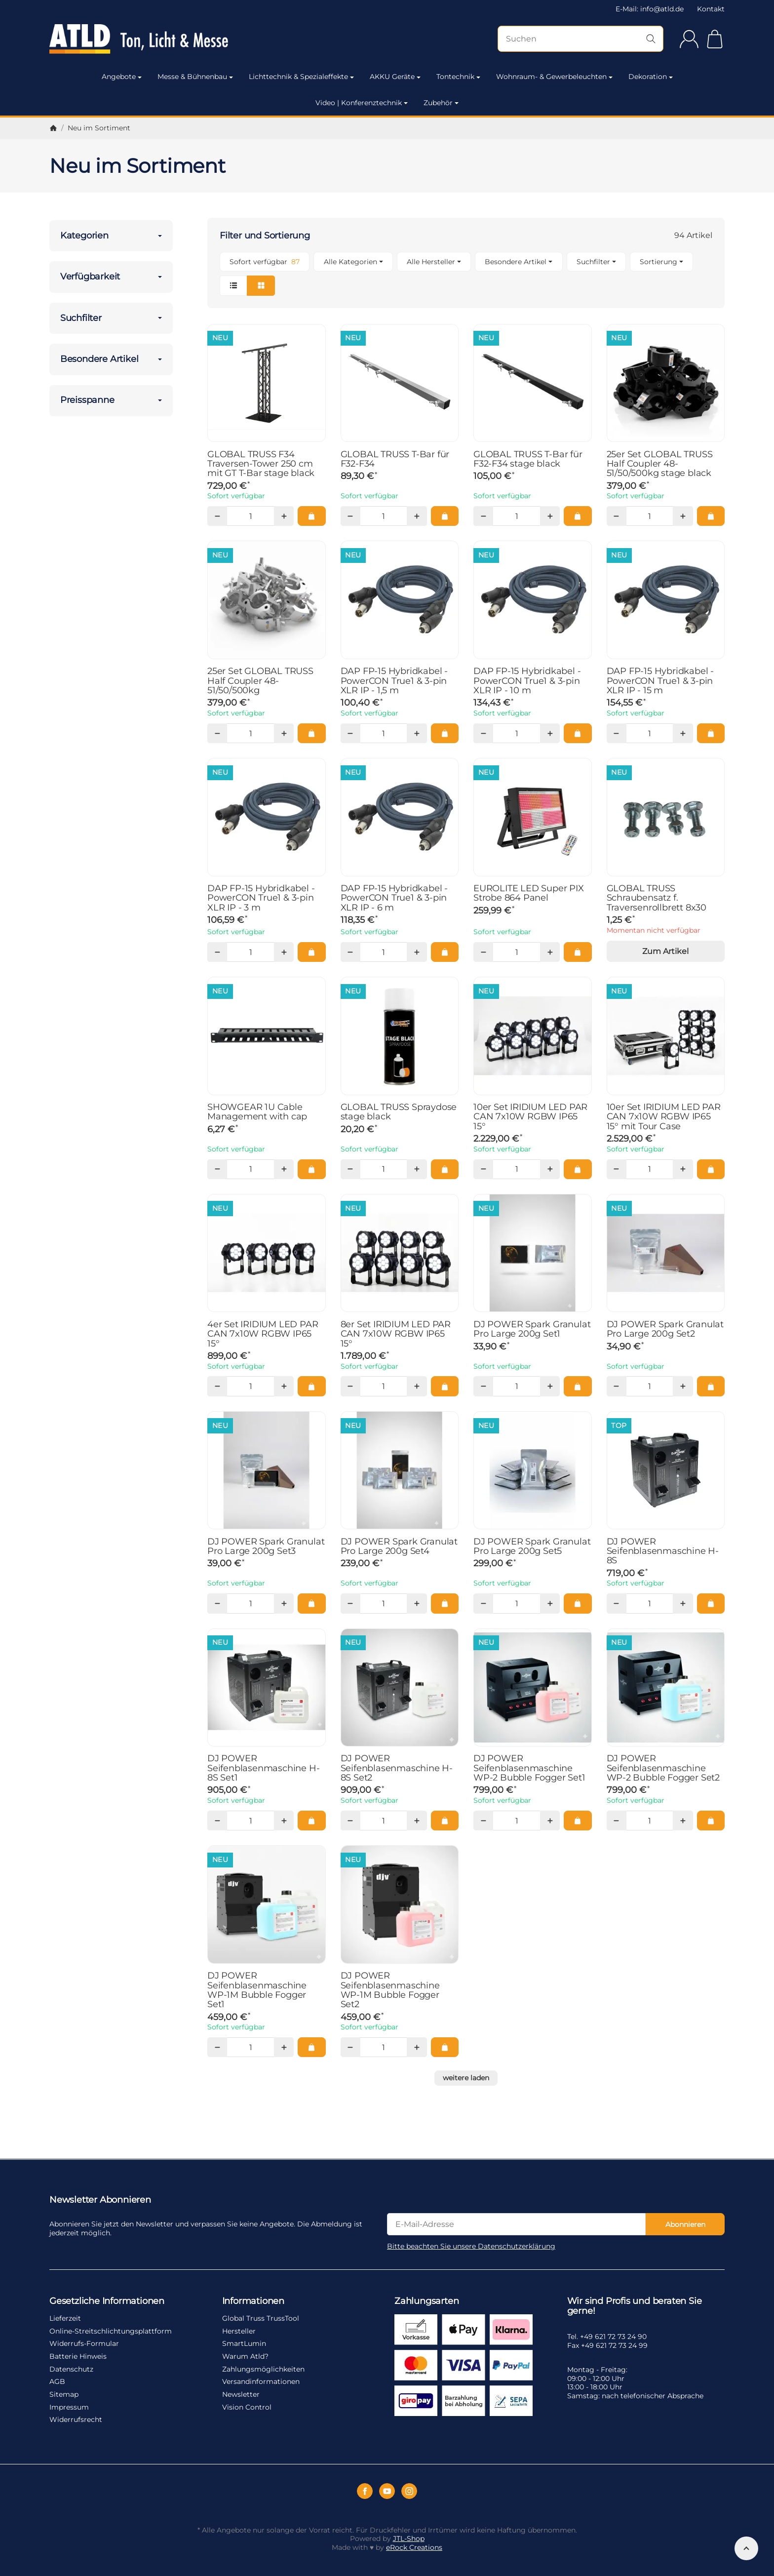 The image size is (774, 2576). Describe the element at coordinates (445, 1386) in the screenshot. I see `[In den Warenkorb: 8er Set IRIDIUM LED PAR CAN 7x10W RGBW IP65 15°]` at that location.